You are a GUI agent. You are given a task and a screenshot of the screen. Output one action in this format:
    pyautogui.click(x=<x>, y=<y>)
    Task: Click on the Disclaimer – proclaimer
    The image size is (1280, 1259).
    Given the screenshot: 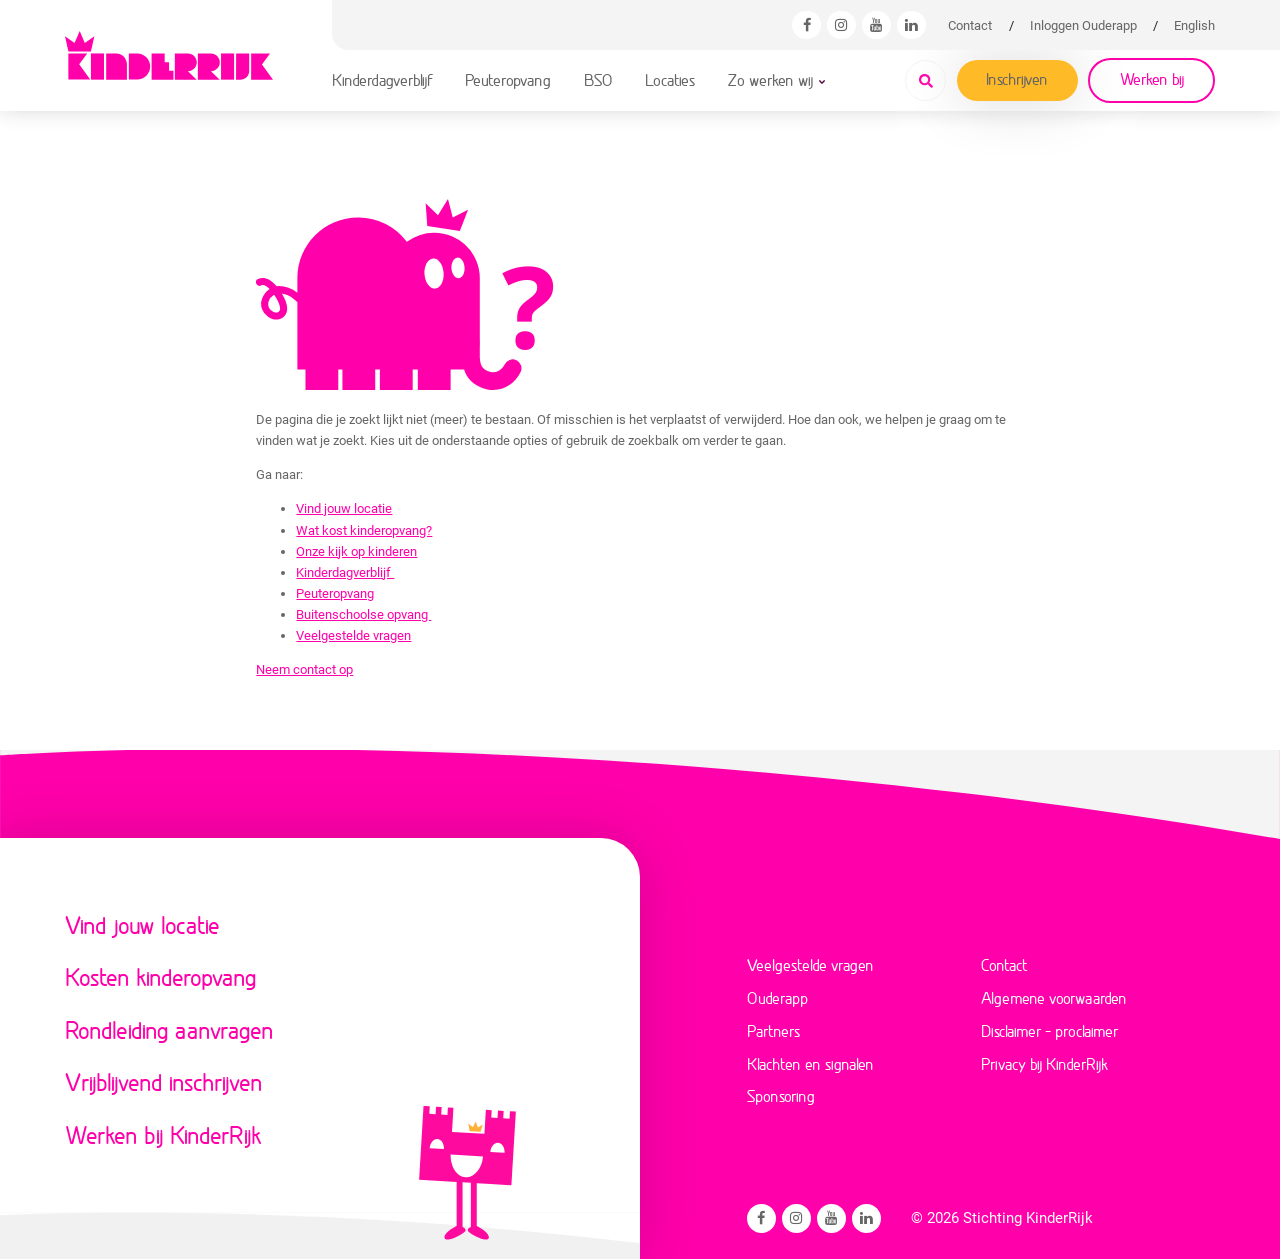 What is the action you would take?
    pyautogui.click(x=1049, y=1030)
    